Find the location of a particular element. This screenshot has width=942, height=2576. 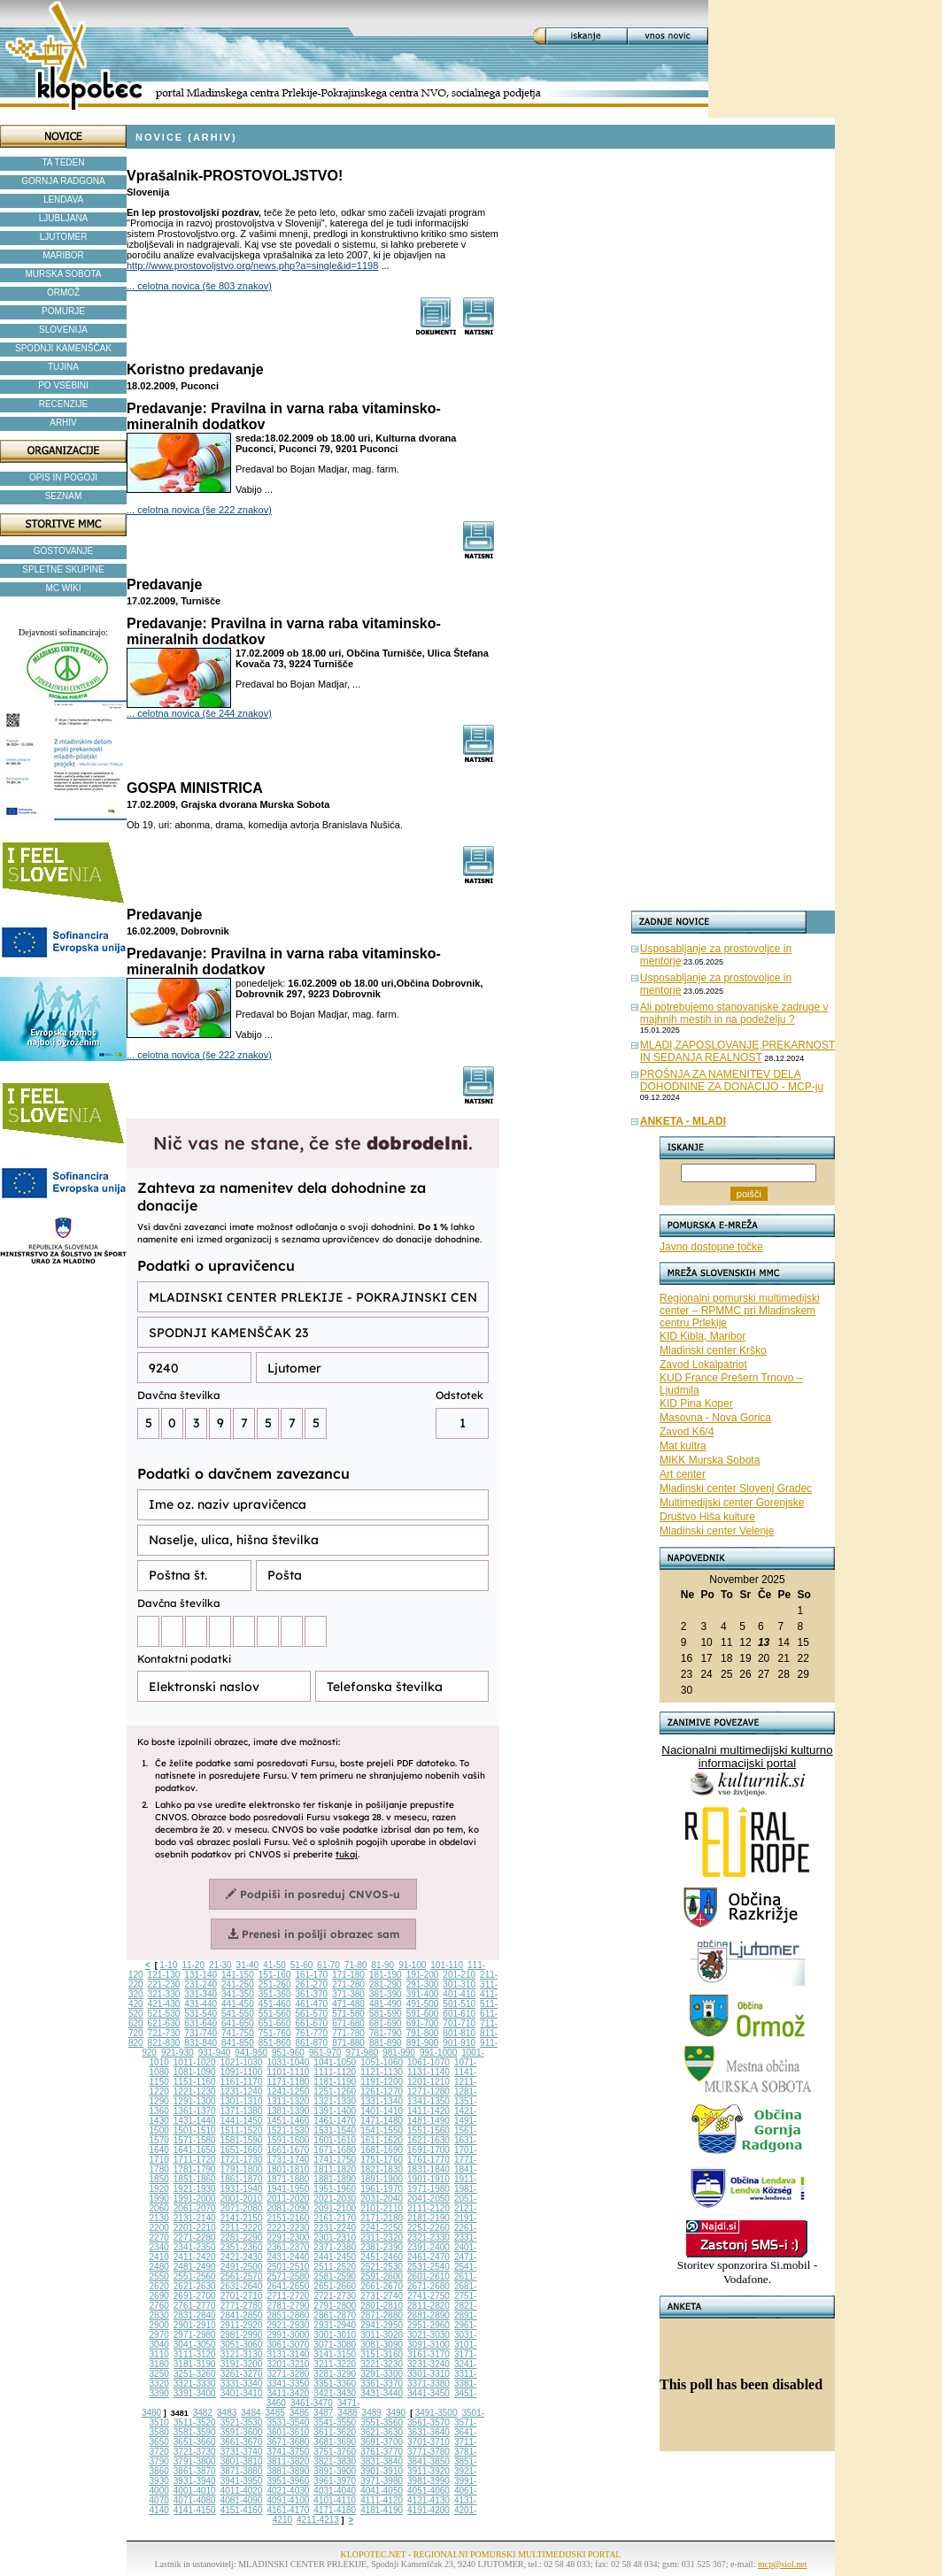

1901-1910 is located at coordinates (428, 2179).